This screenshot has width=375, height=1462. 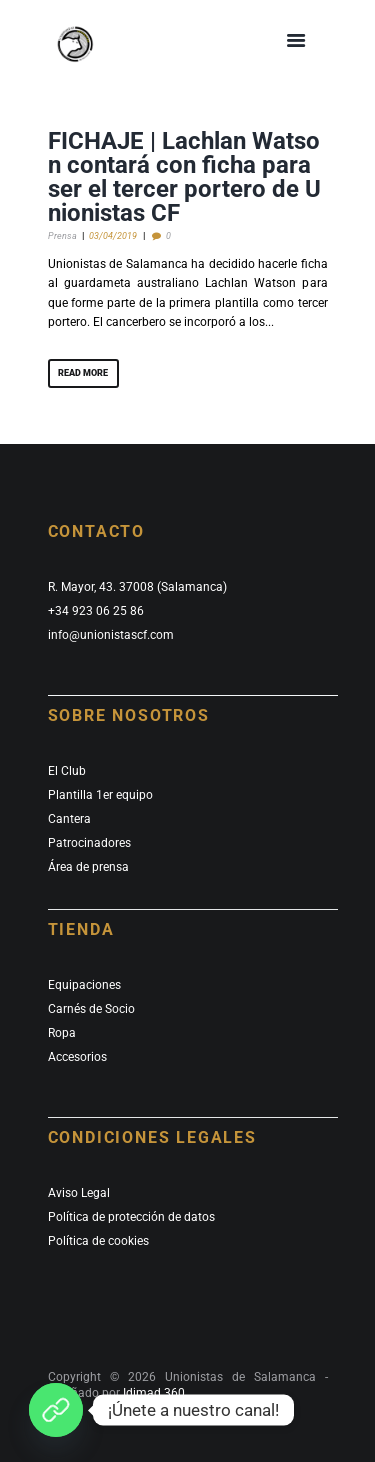 What do you see at coordinates (91, 1009) in the screenshot?
I see `Carnés de Socio` at bounding box center [91, 1009].